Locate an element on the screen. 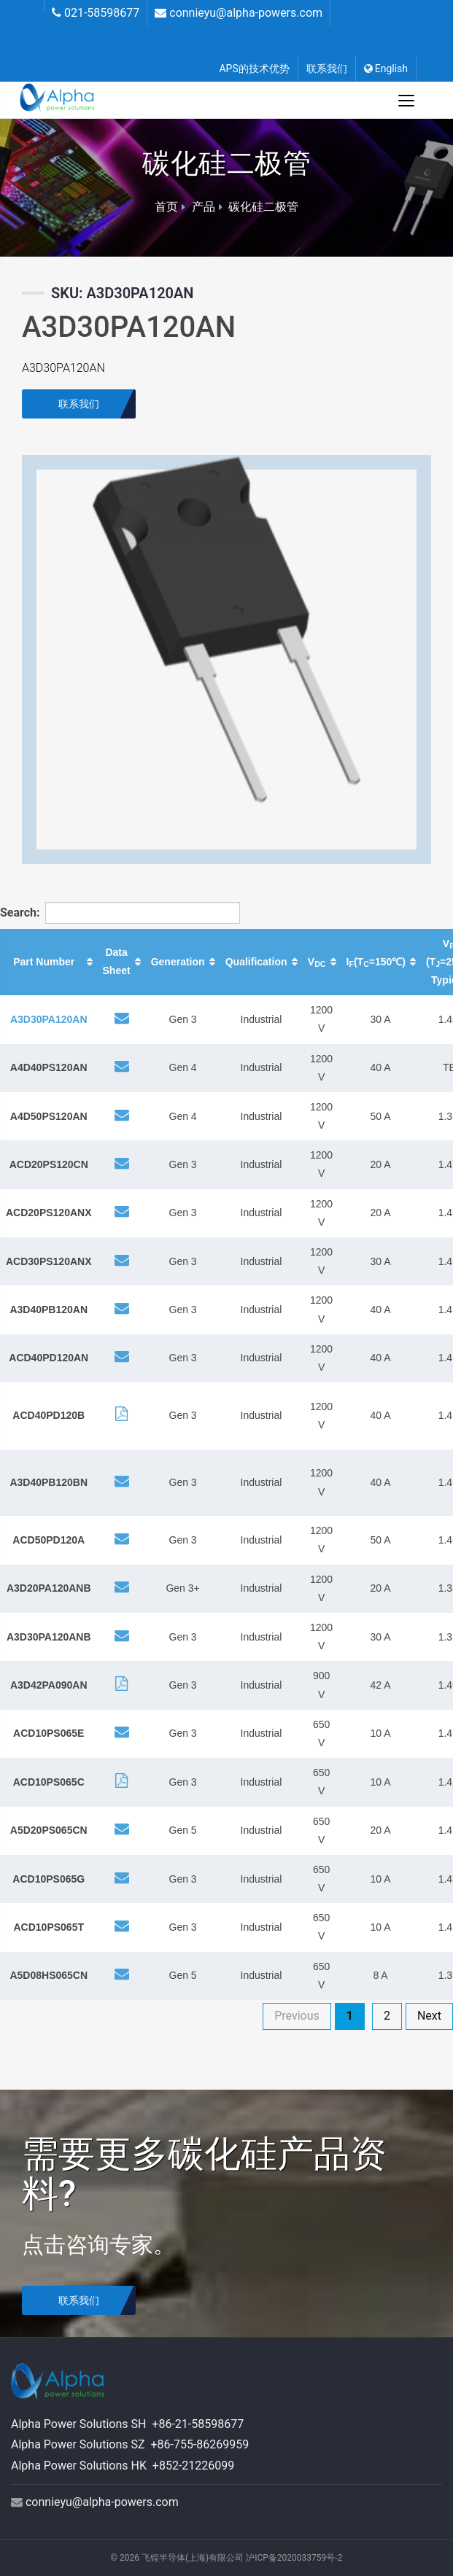 The height and width of the screenshot is (2576, 453). A3D30PA120ANB is located at coordinates (49, 1637).